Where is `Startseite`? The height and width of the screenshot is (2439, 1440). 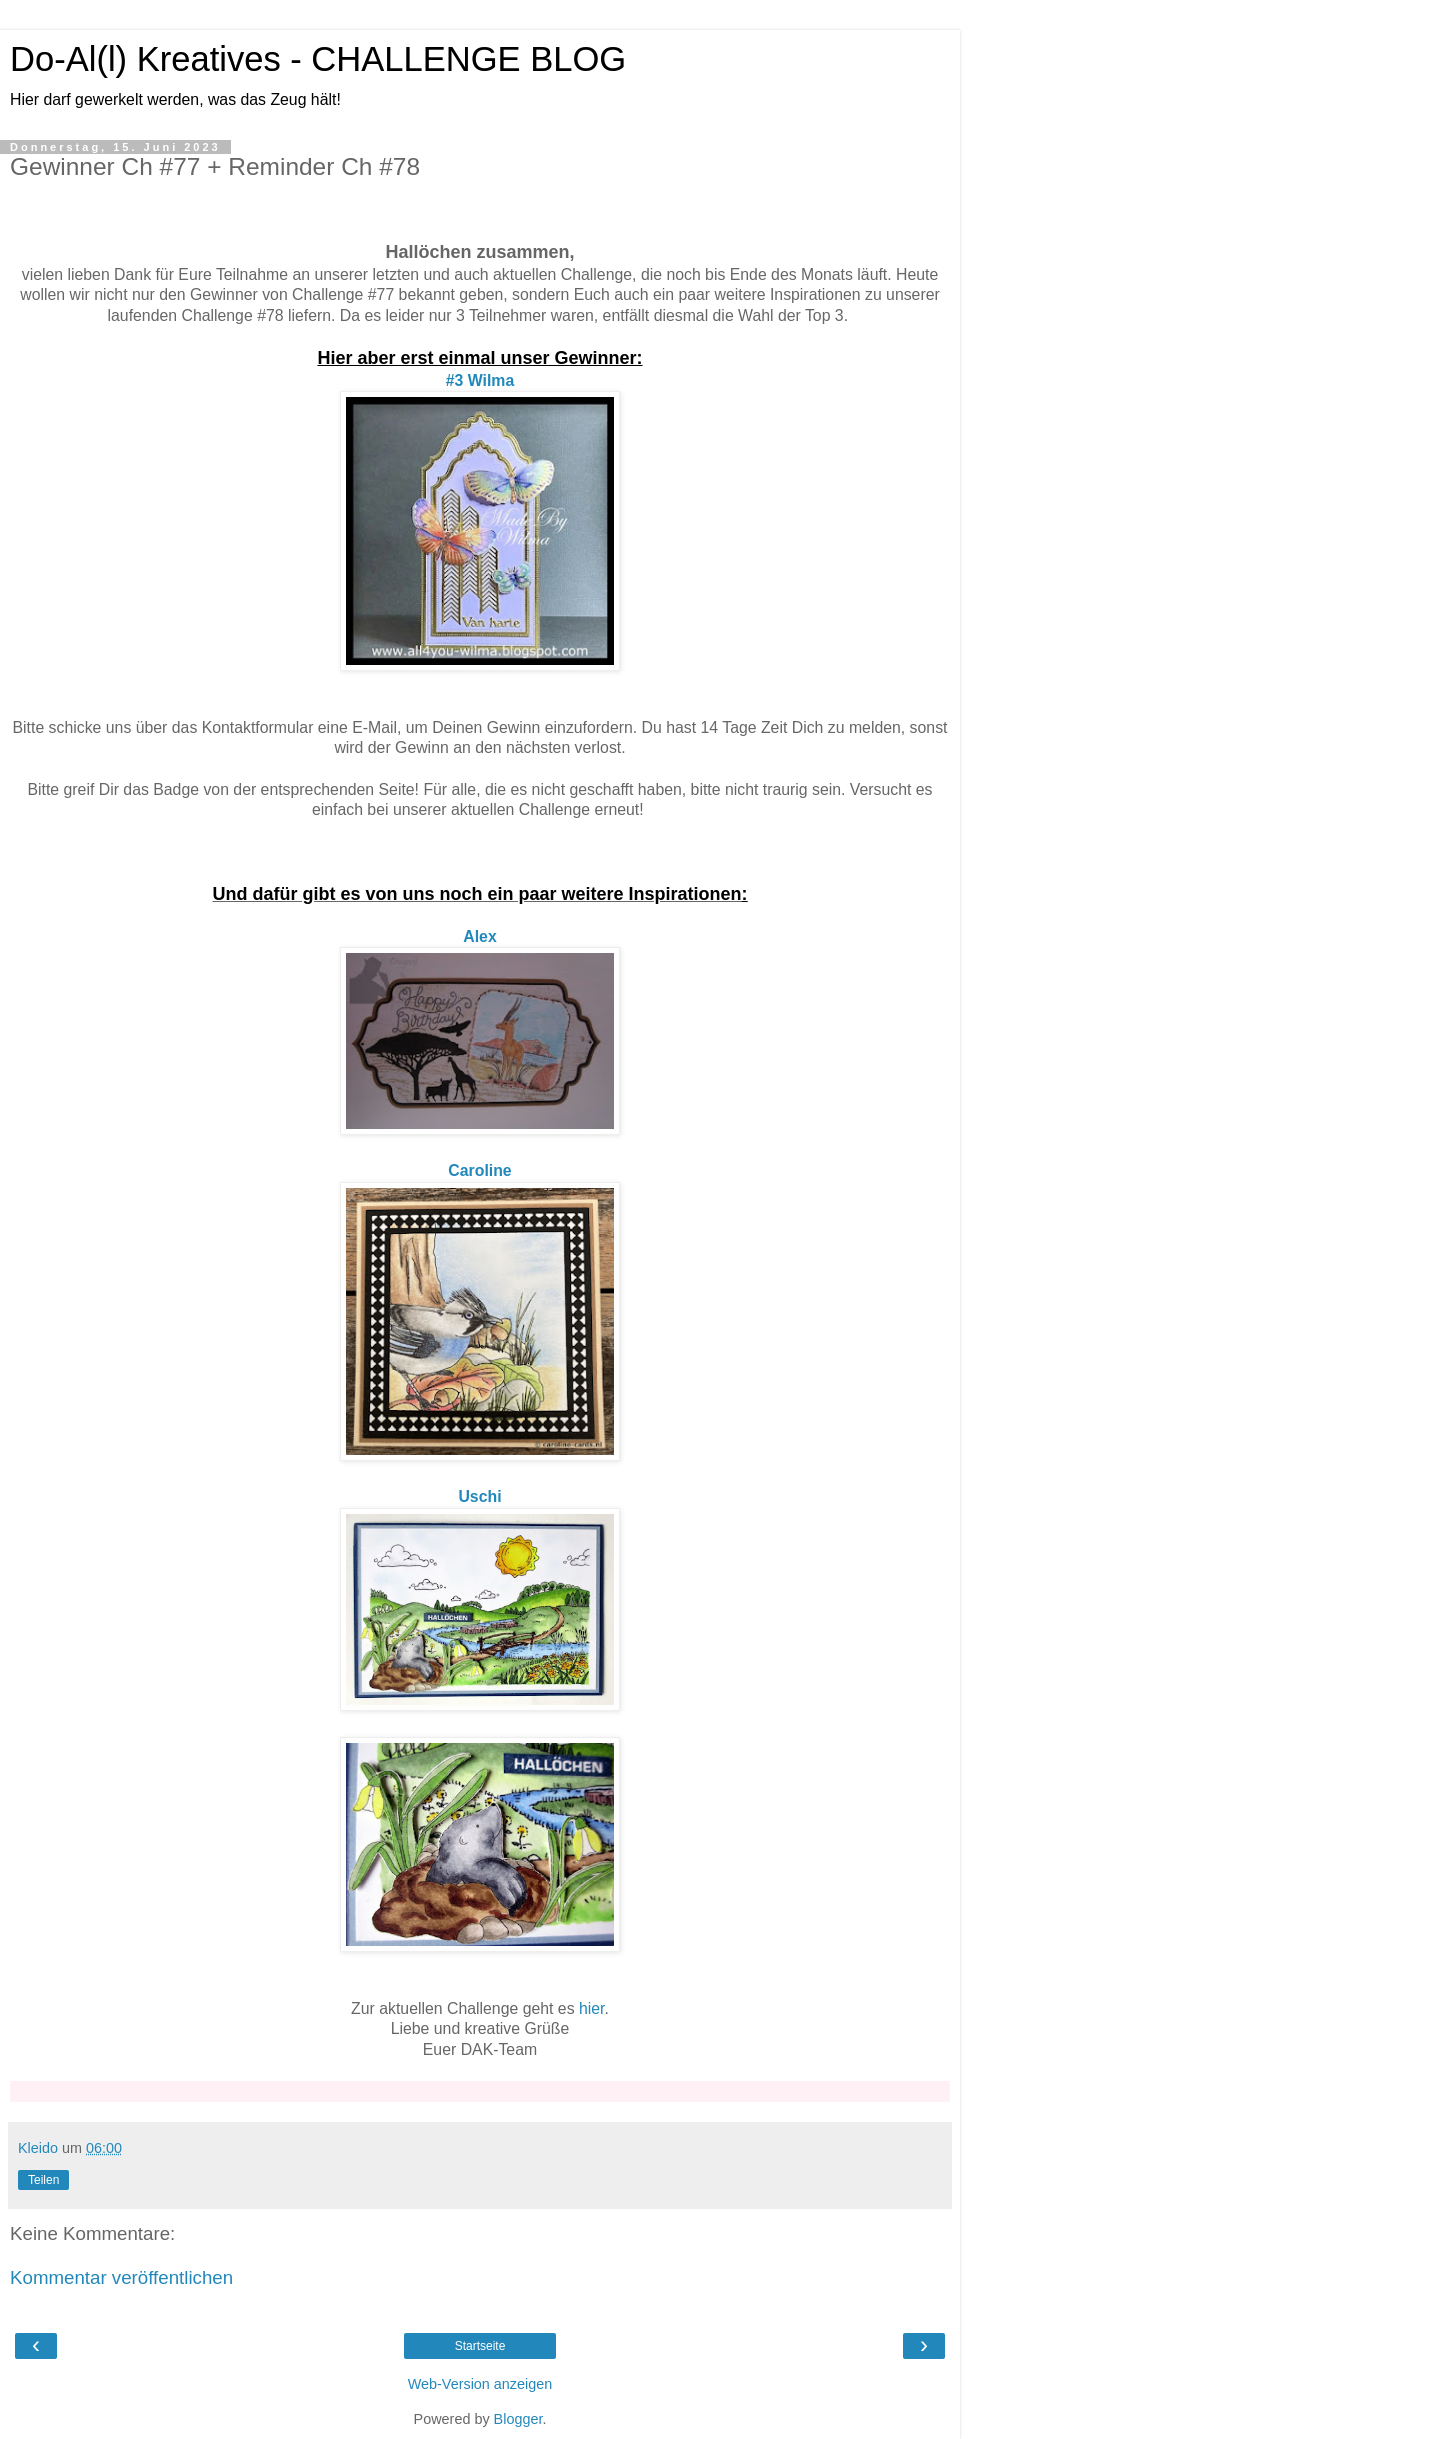 Startseite is located at coordinates (480, 2346).